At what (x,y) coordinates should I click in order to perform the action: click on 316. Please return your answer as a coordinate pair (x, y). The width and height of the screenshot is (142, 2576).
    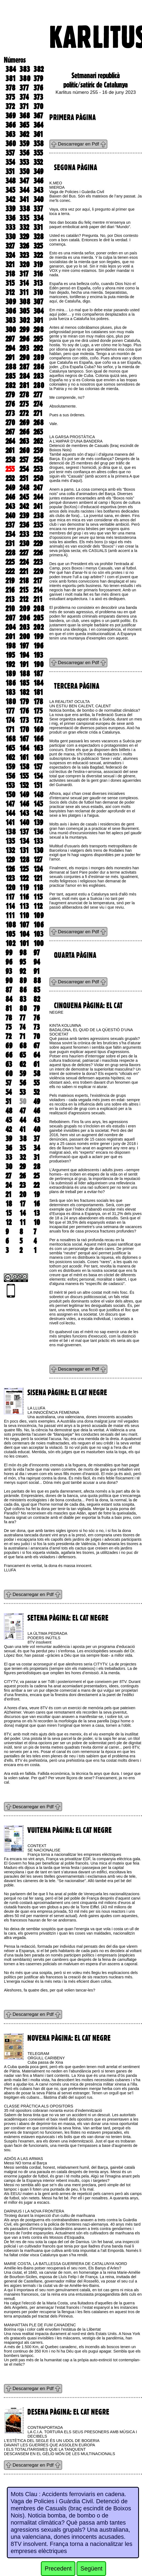
    Looking at the image, I should click on (38, 273).